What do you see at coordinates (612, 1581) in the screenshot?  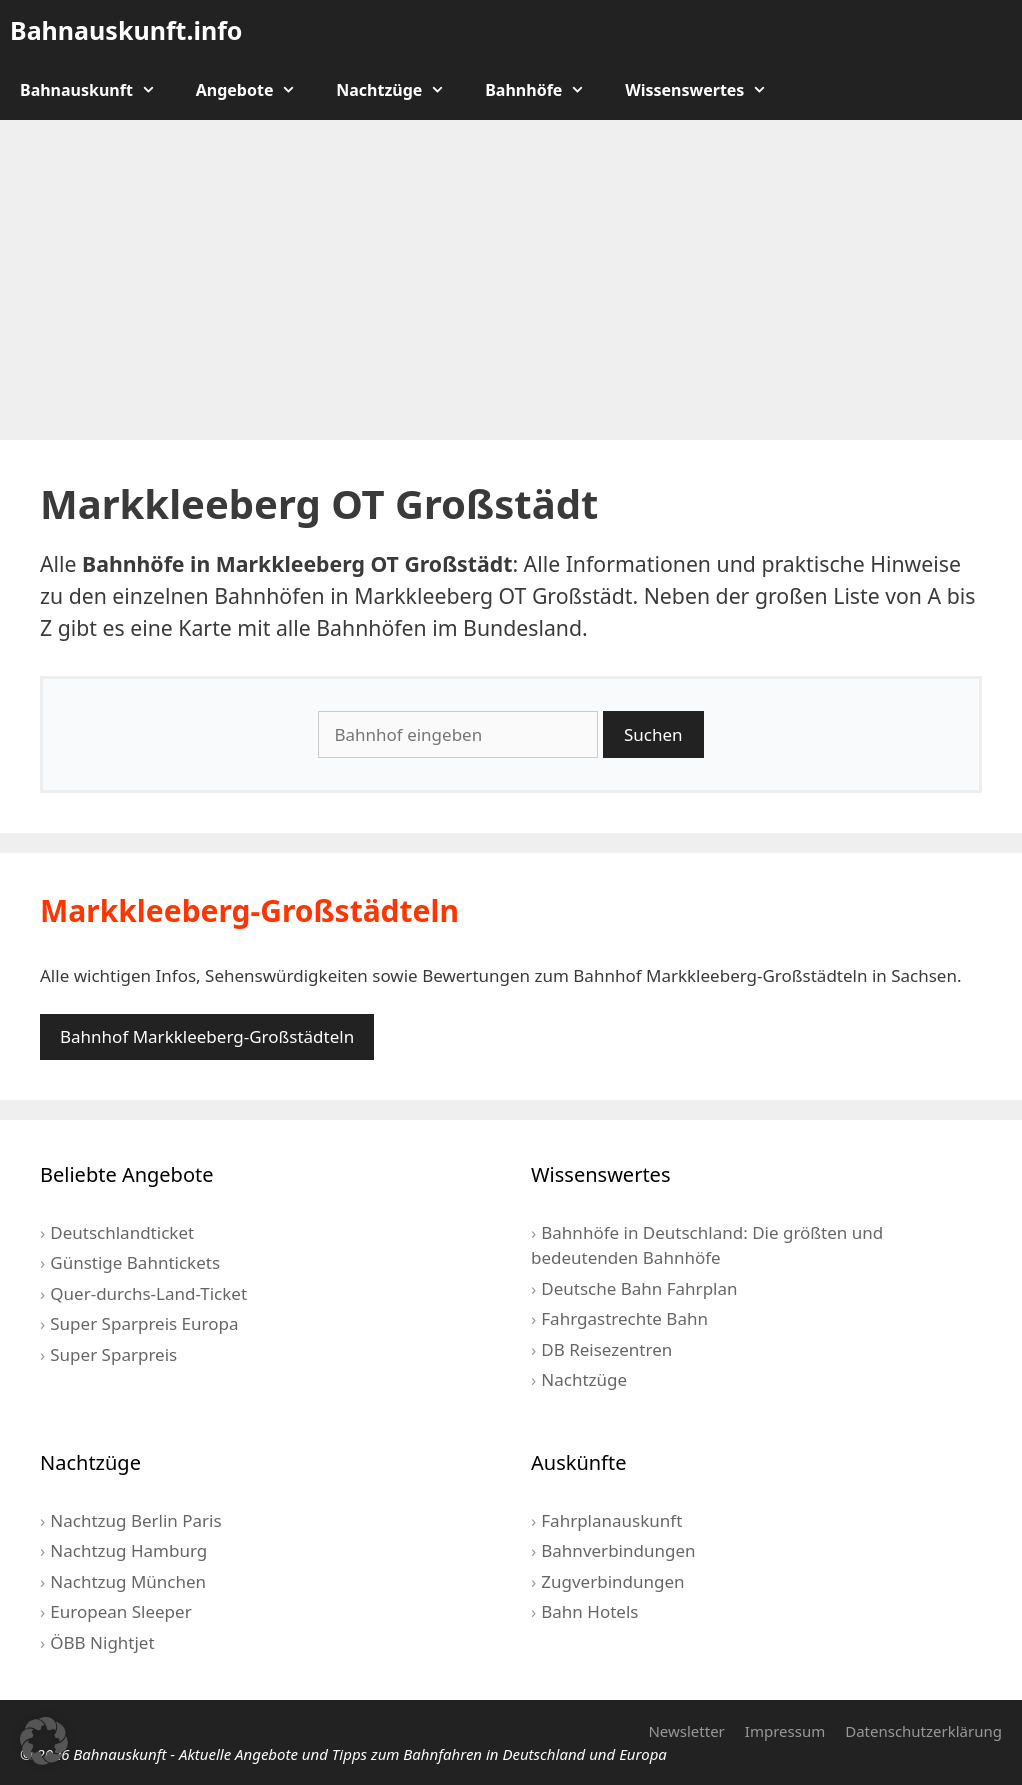 I see `Zugverbindungen` at bounding box center [612, 1581].